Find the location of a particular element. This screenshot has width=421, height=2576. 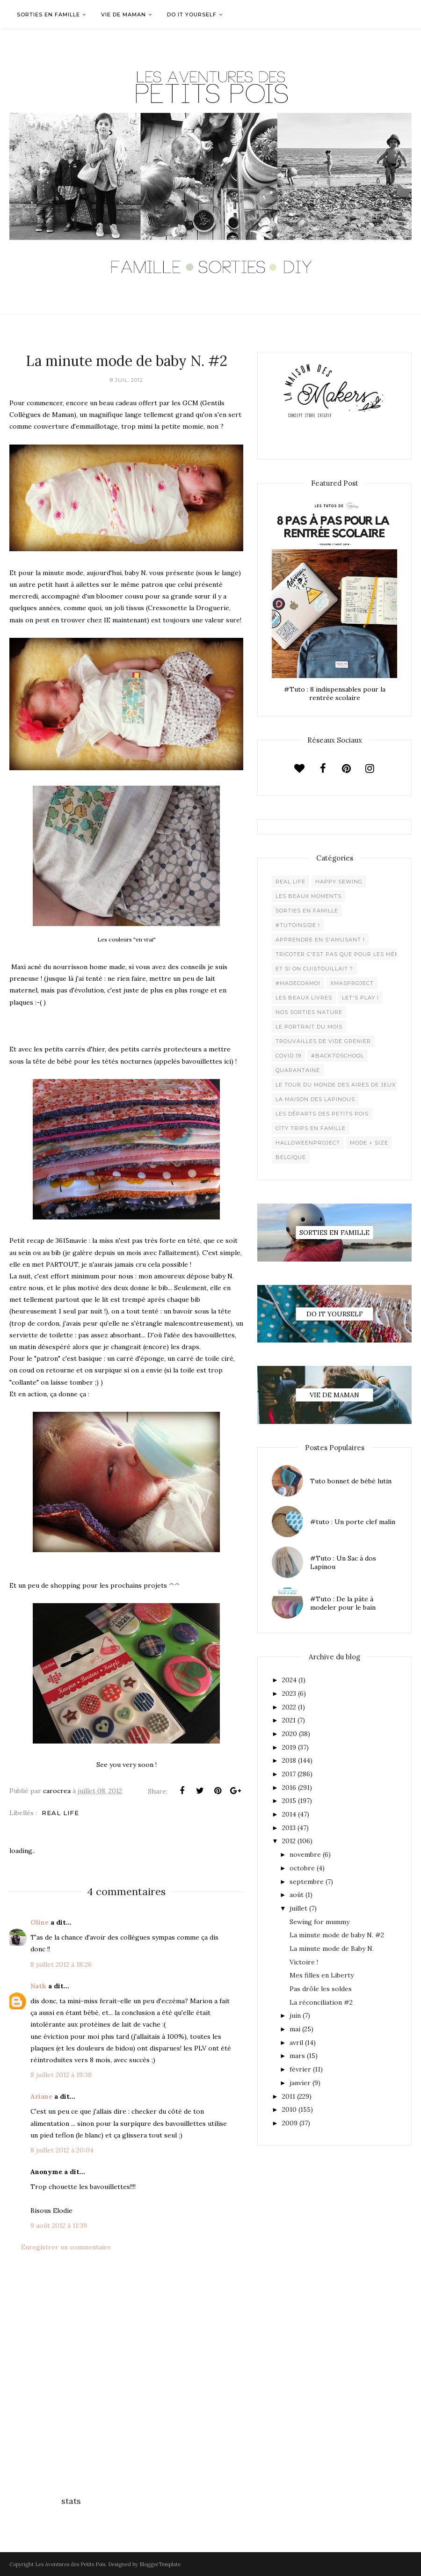

2013 is located at coordinates (289, 1828).